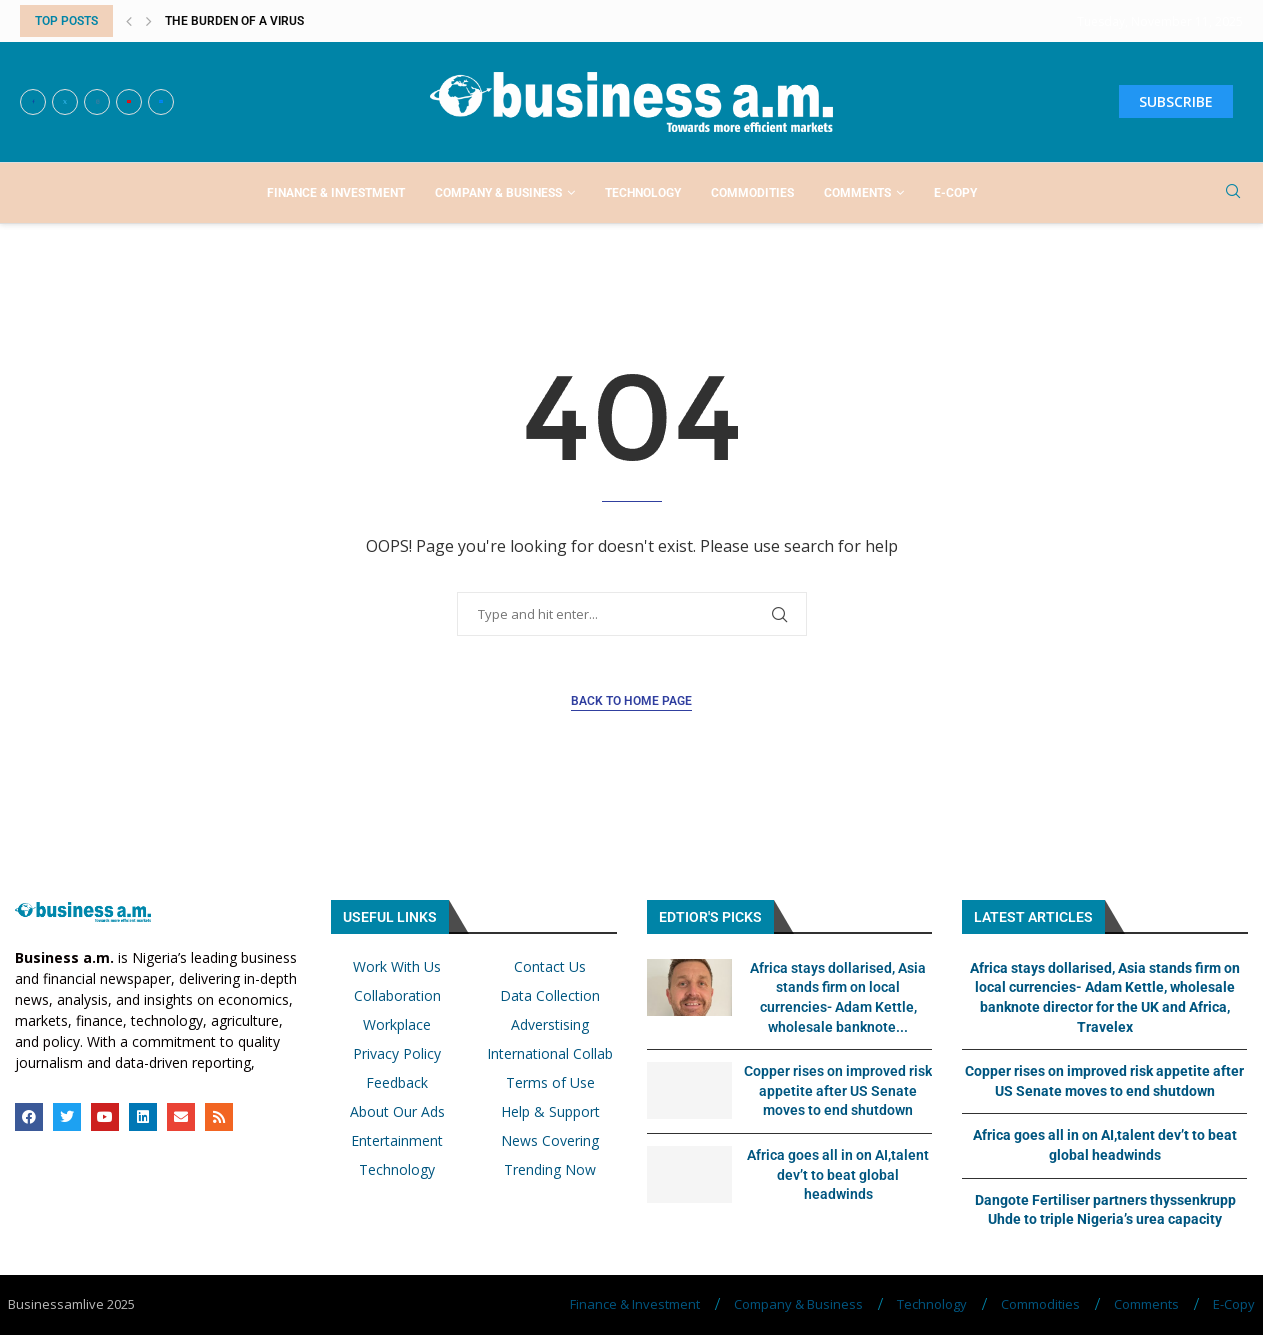 This screenshot has width=1263, height=1335. Describe the element at coordinates (161, 102) in the screenshot. I see `[Email]` at that location.